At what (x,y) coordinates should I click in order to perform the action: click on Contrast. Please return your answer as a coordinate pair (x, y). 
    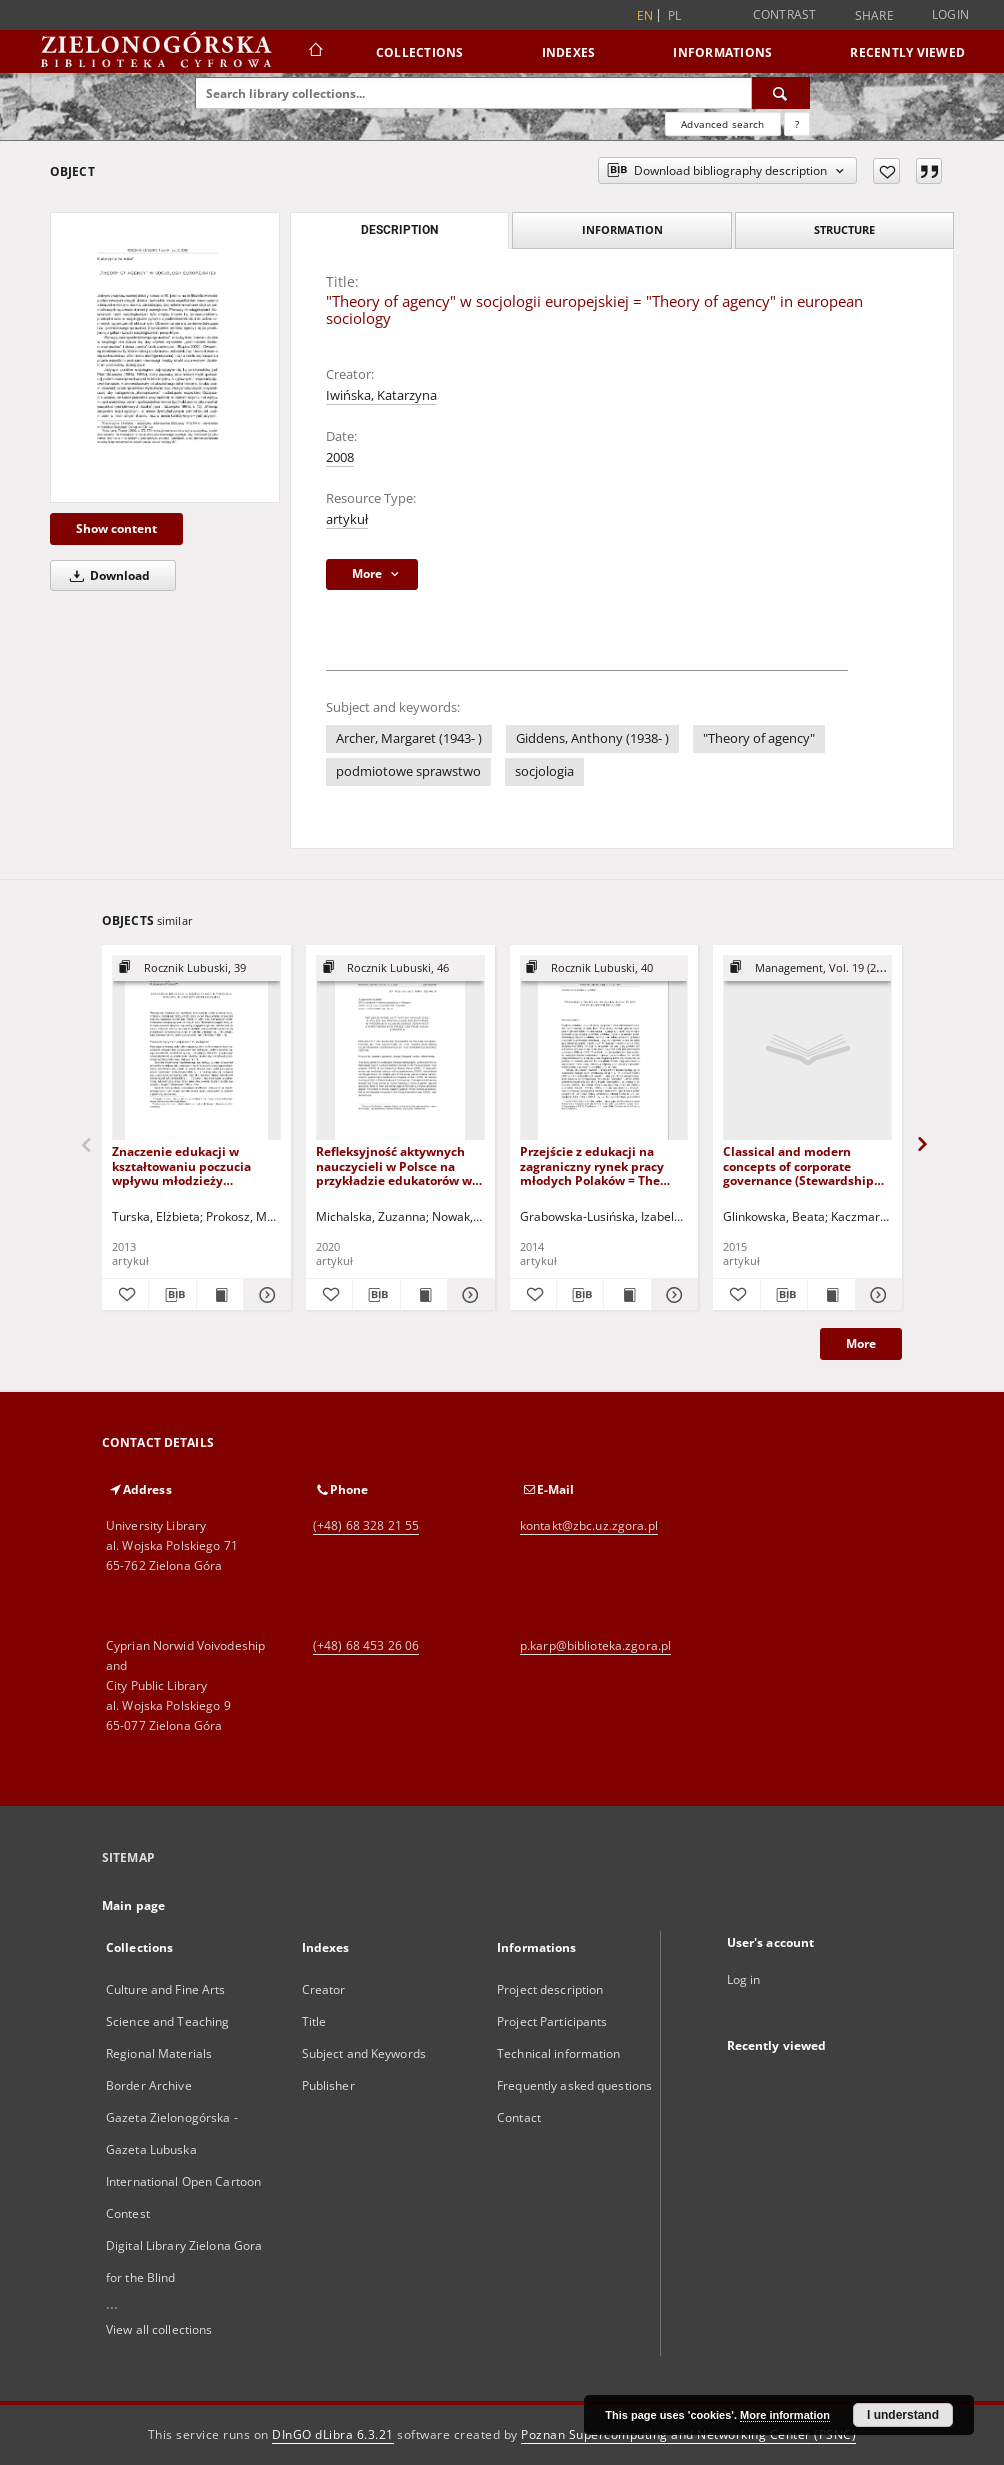
    Looking at the image, I should click on (785, 14).